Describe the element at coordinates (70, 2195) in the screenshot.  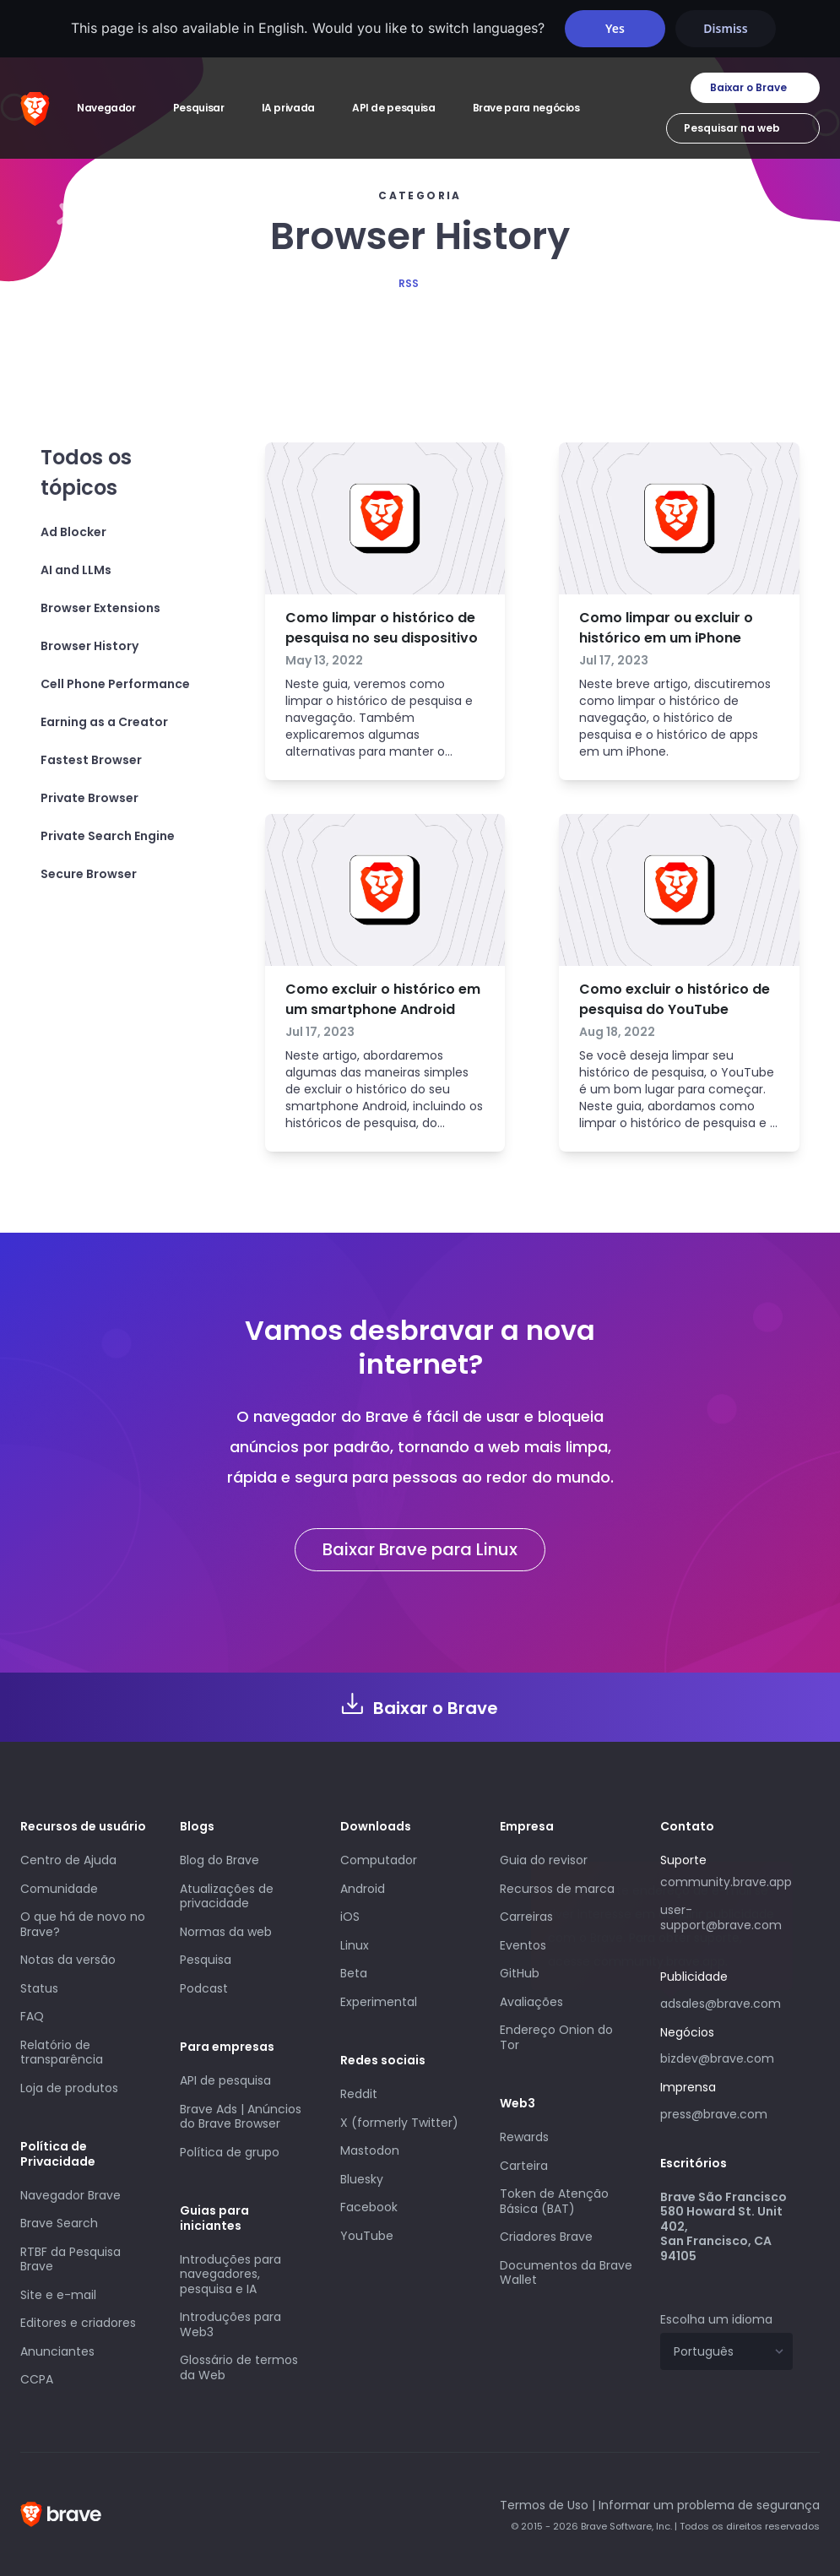
I see `Navegador Brave` at that location.